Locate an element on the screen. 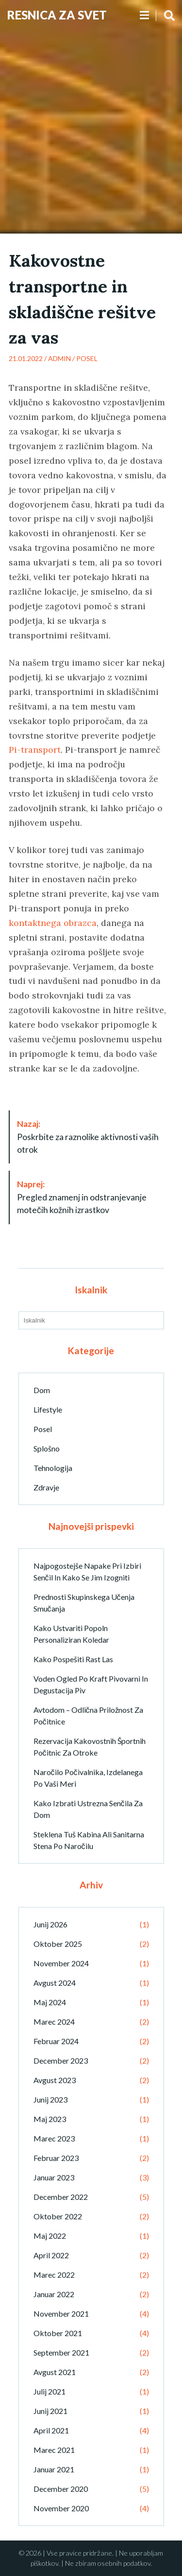  Kako izbrati ustrezna senčila za dom is located at coordinates (88, 1808).